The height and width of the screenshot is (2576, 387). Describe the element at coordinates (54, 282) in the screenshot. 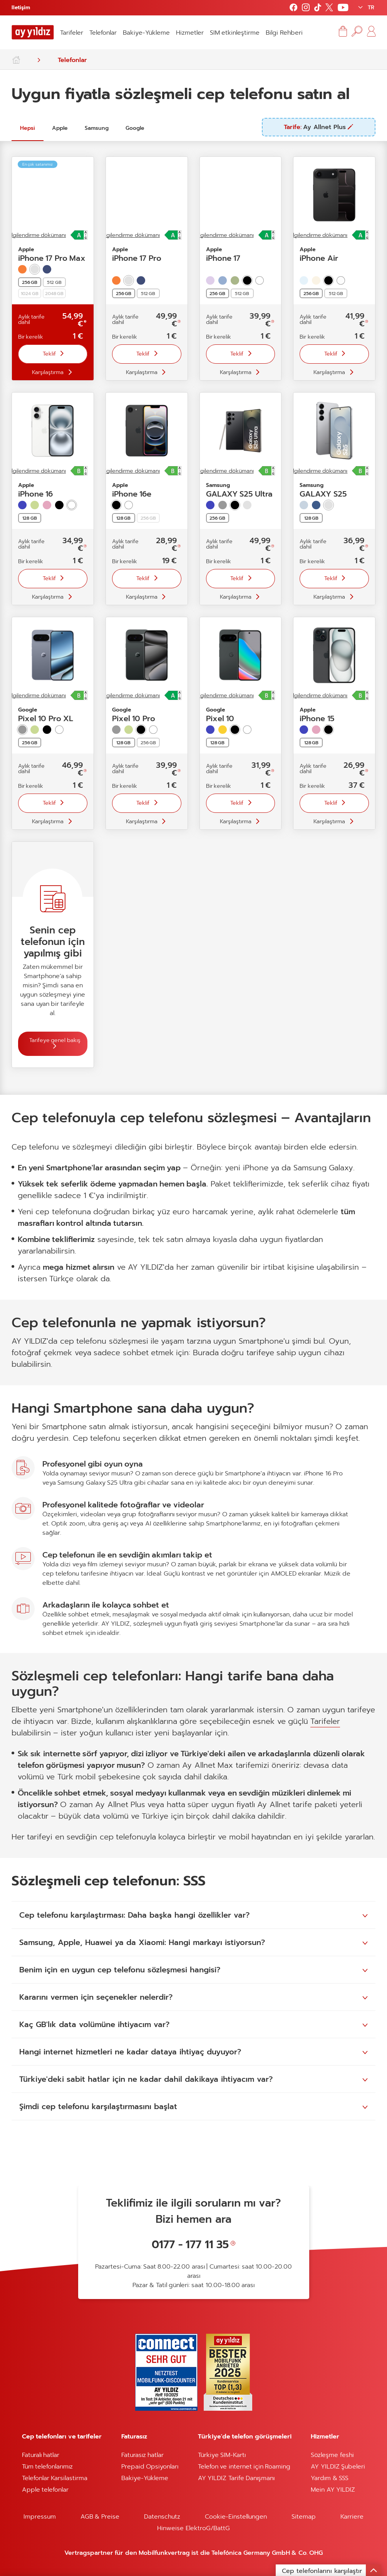

I see `512 GB` at that location.